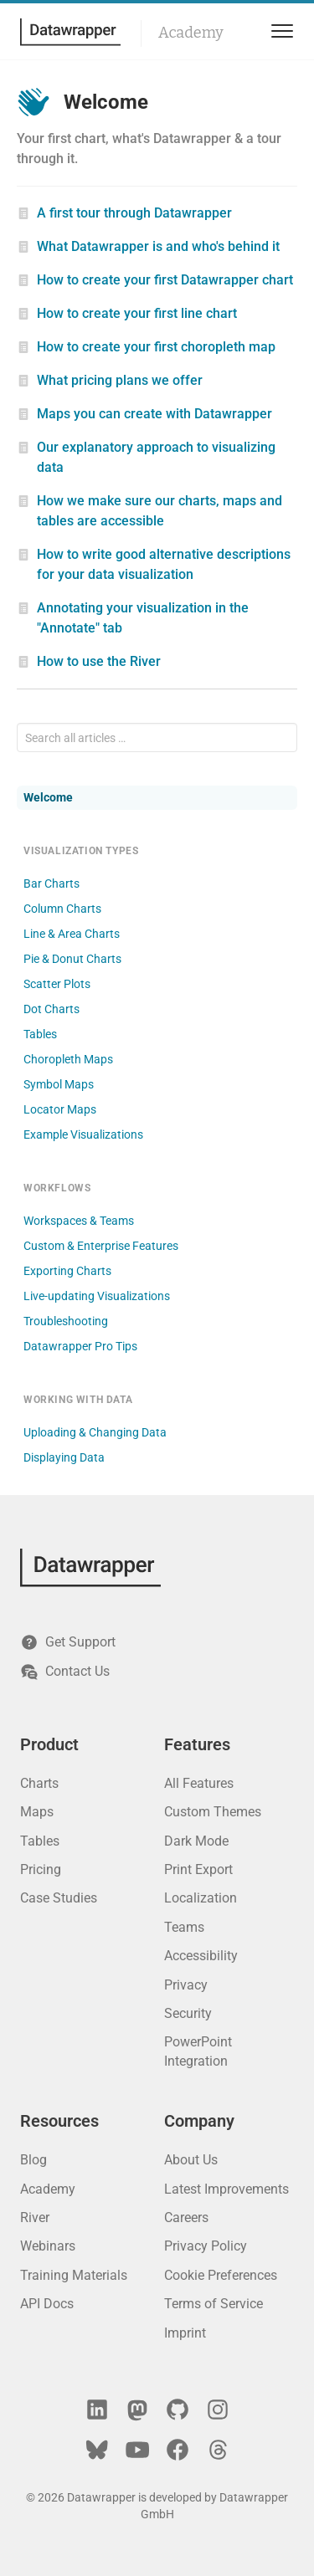  What do you see at coordinates (137, 2409) in the screenshot?
I see `[Mastodon]` at bounding box center [137, 2409].